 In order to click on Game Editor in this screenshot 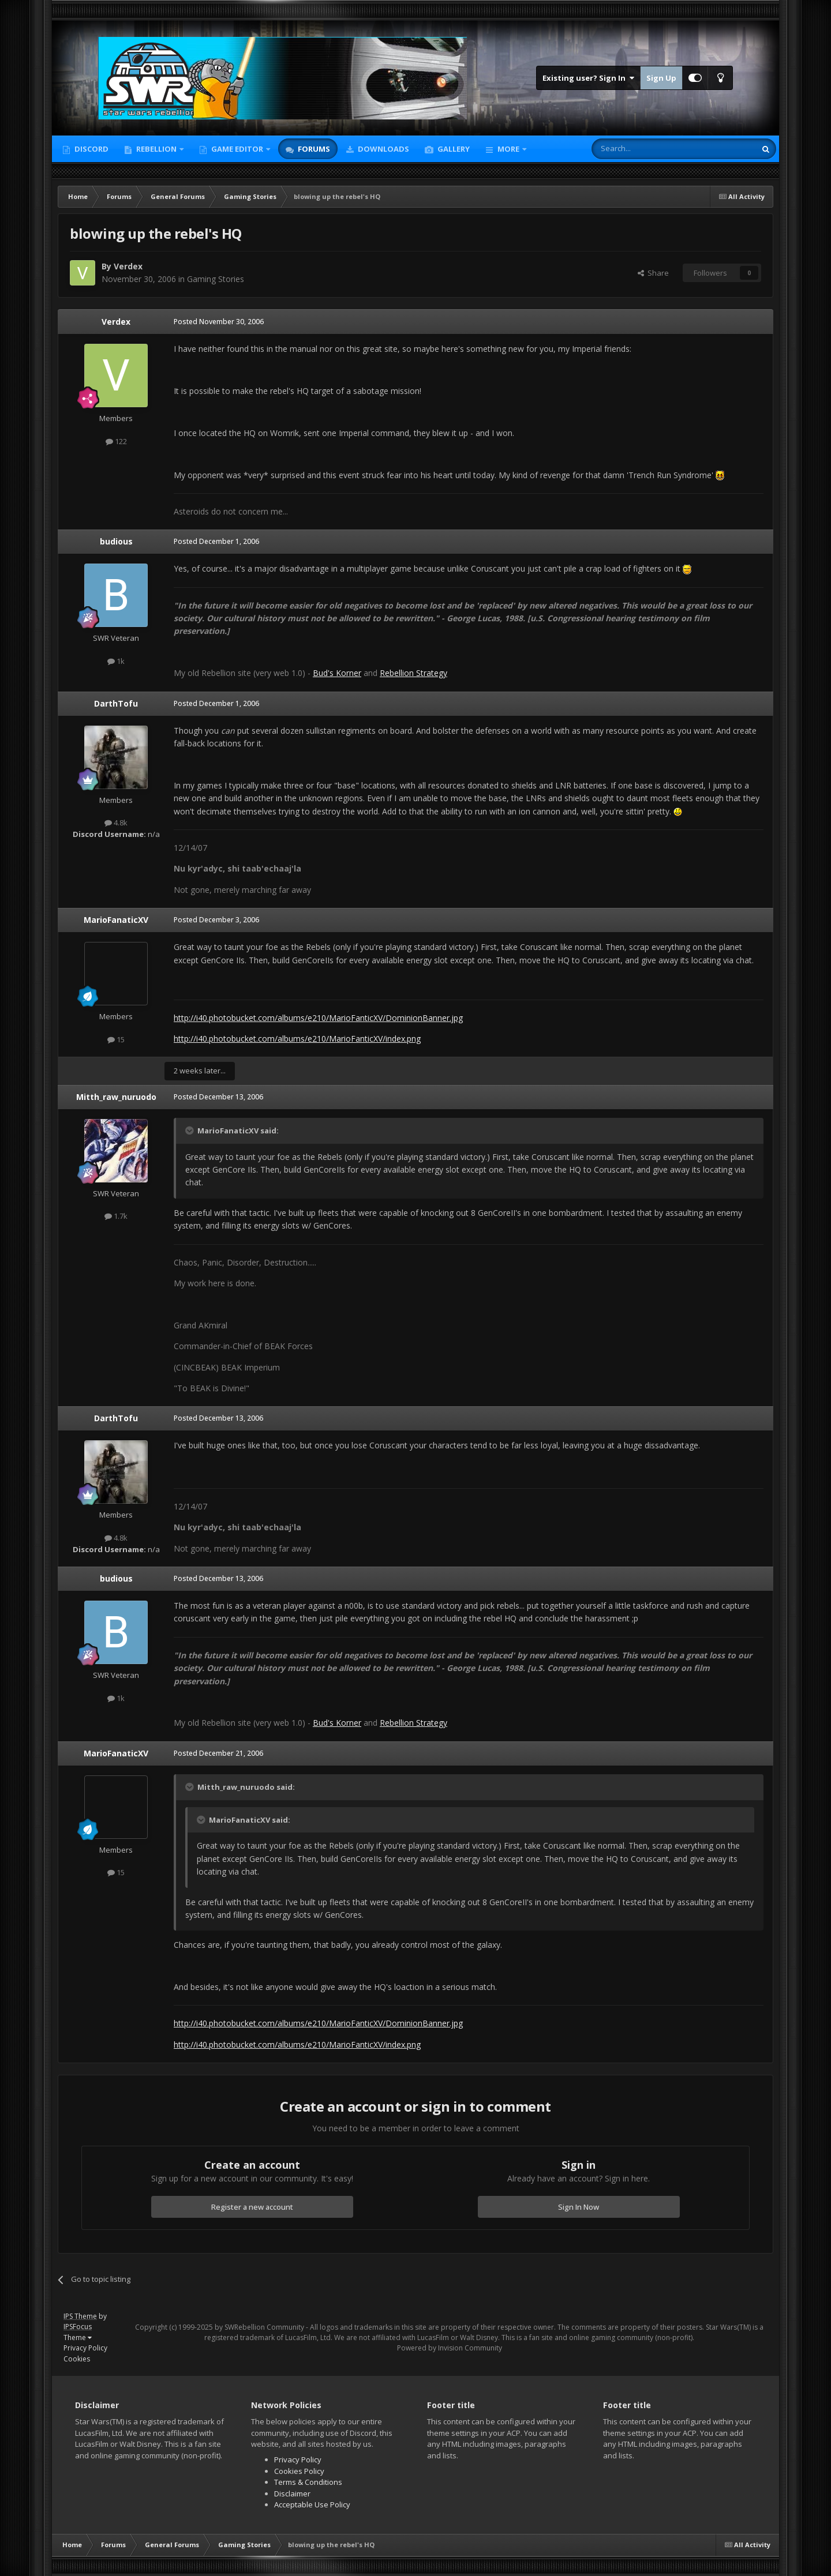, I will do `click(237, 149)`.